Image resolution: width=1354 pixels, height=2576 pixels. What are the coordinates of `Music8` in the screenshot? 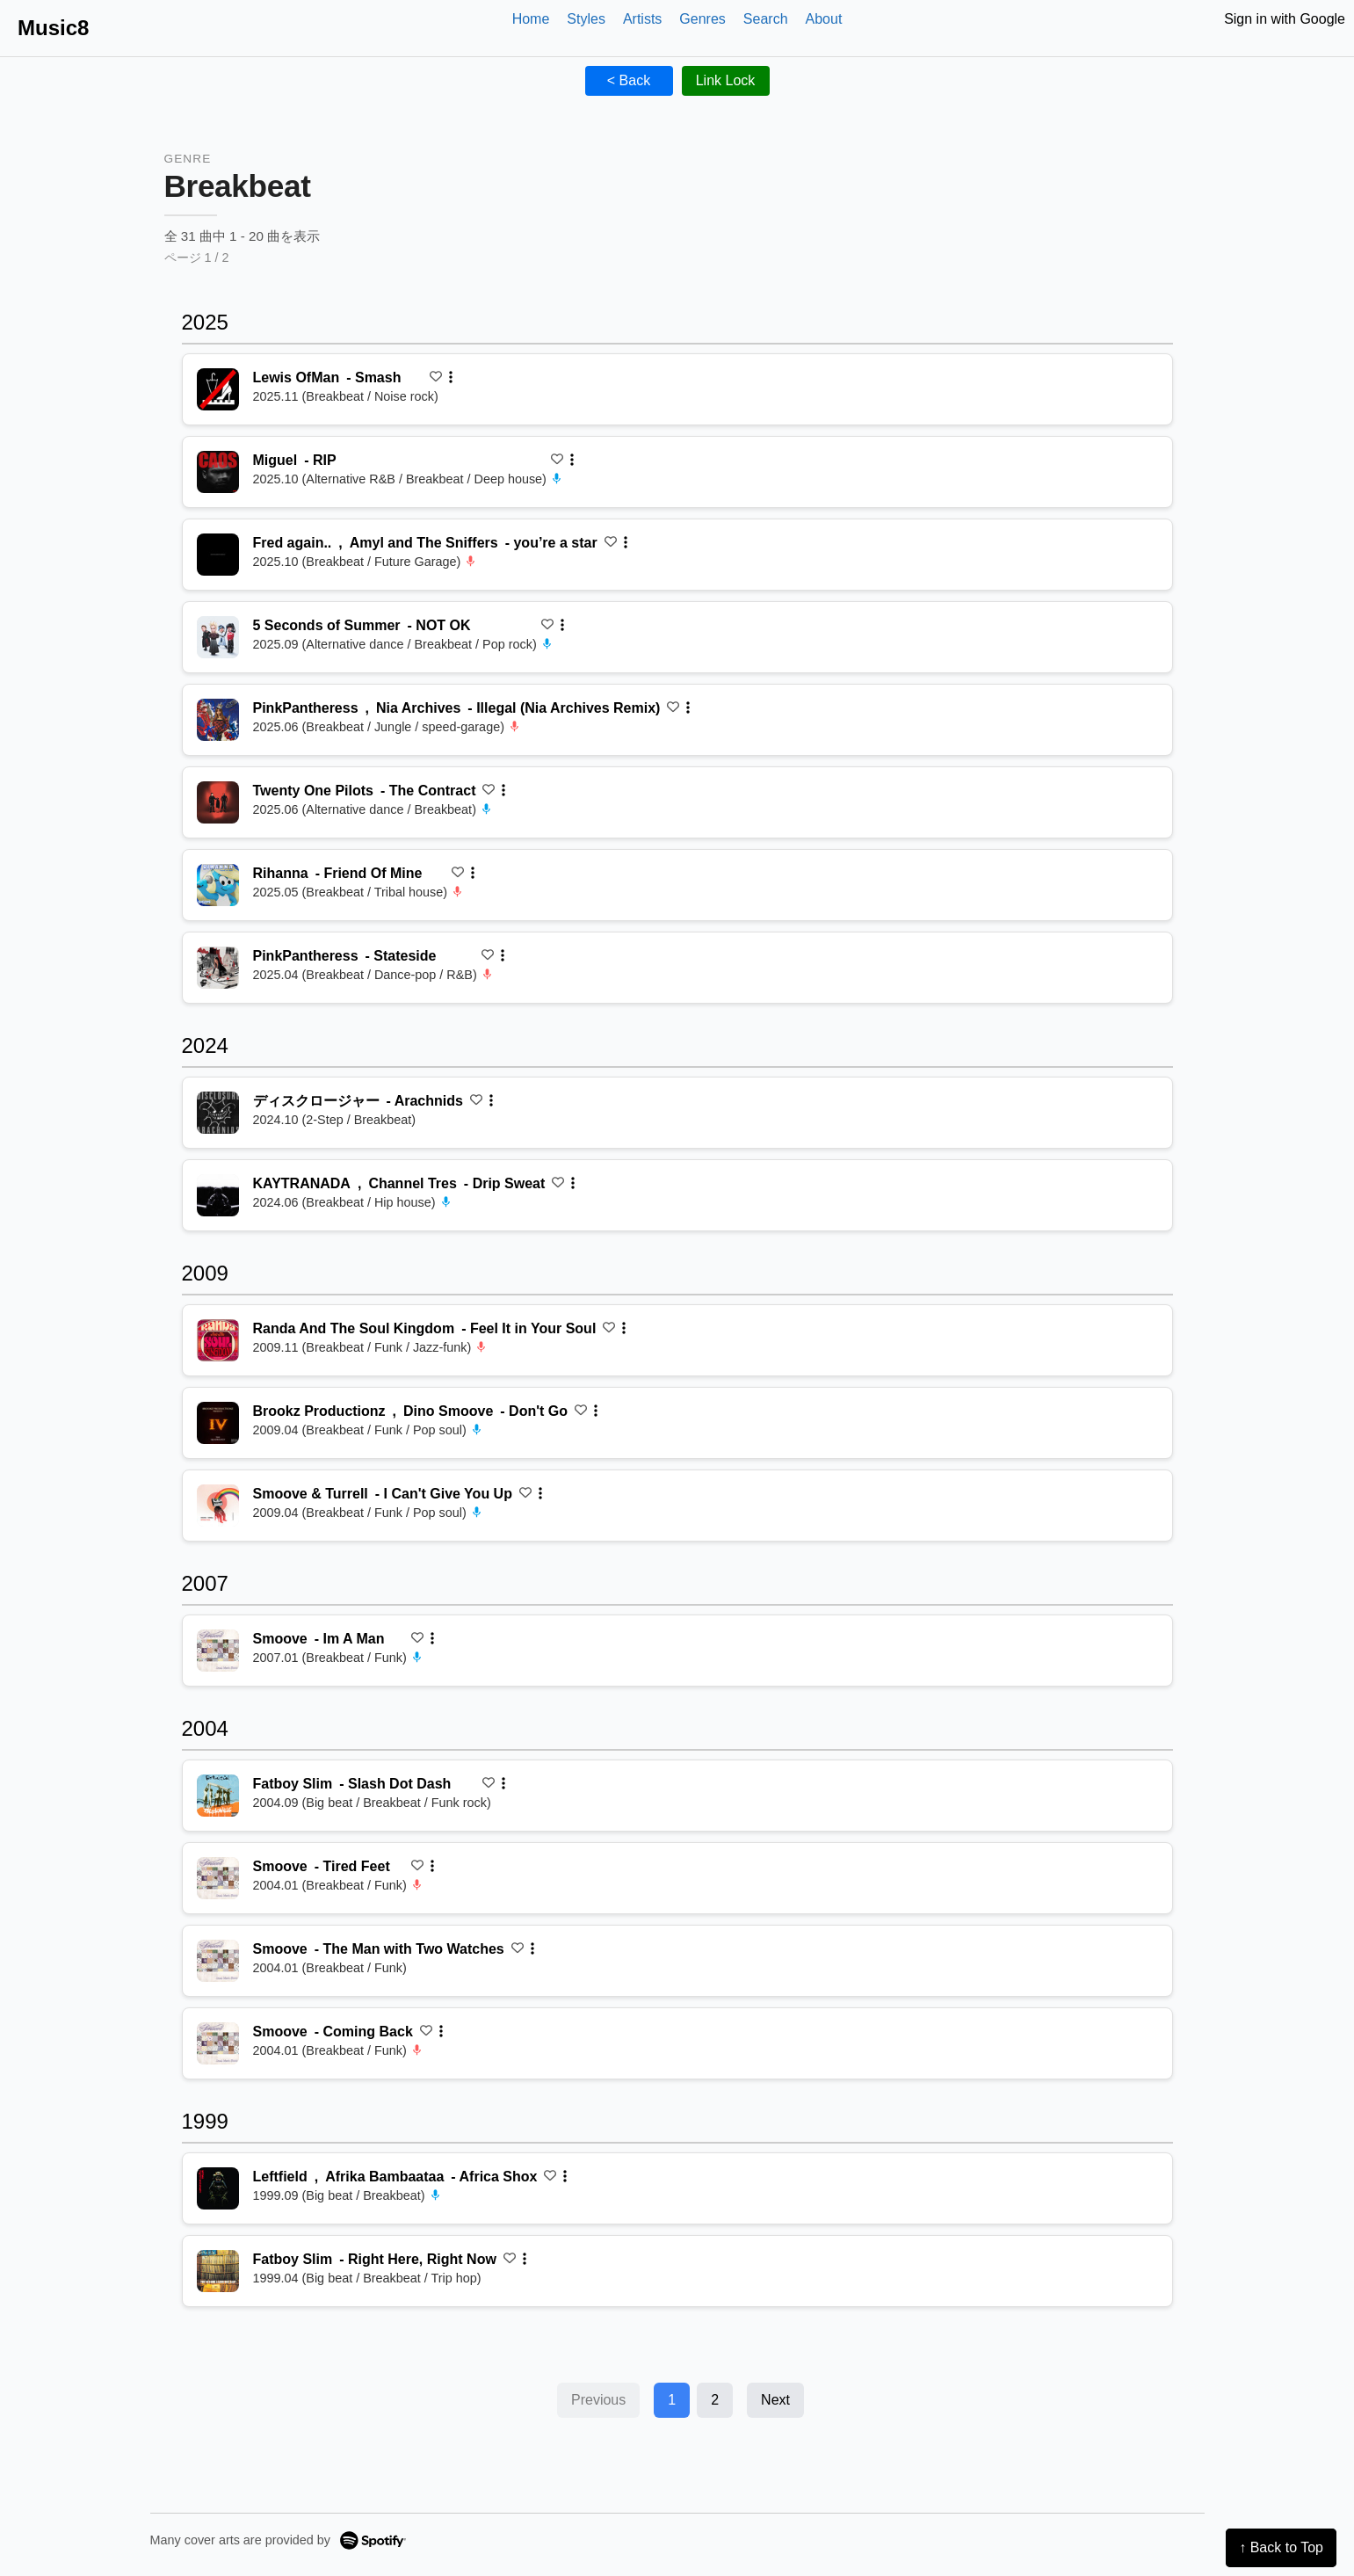 It's located at (53, 28).